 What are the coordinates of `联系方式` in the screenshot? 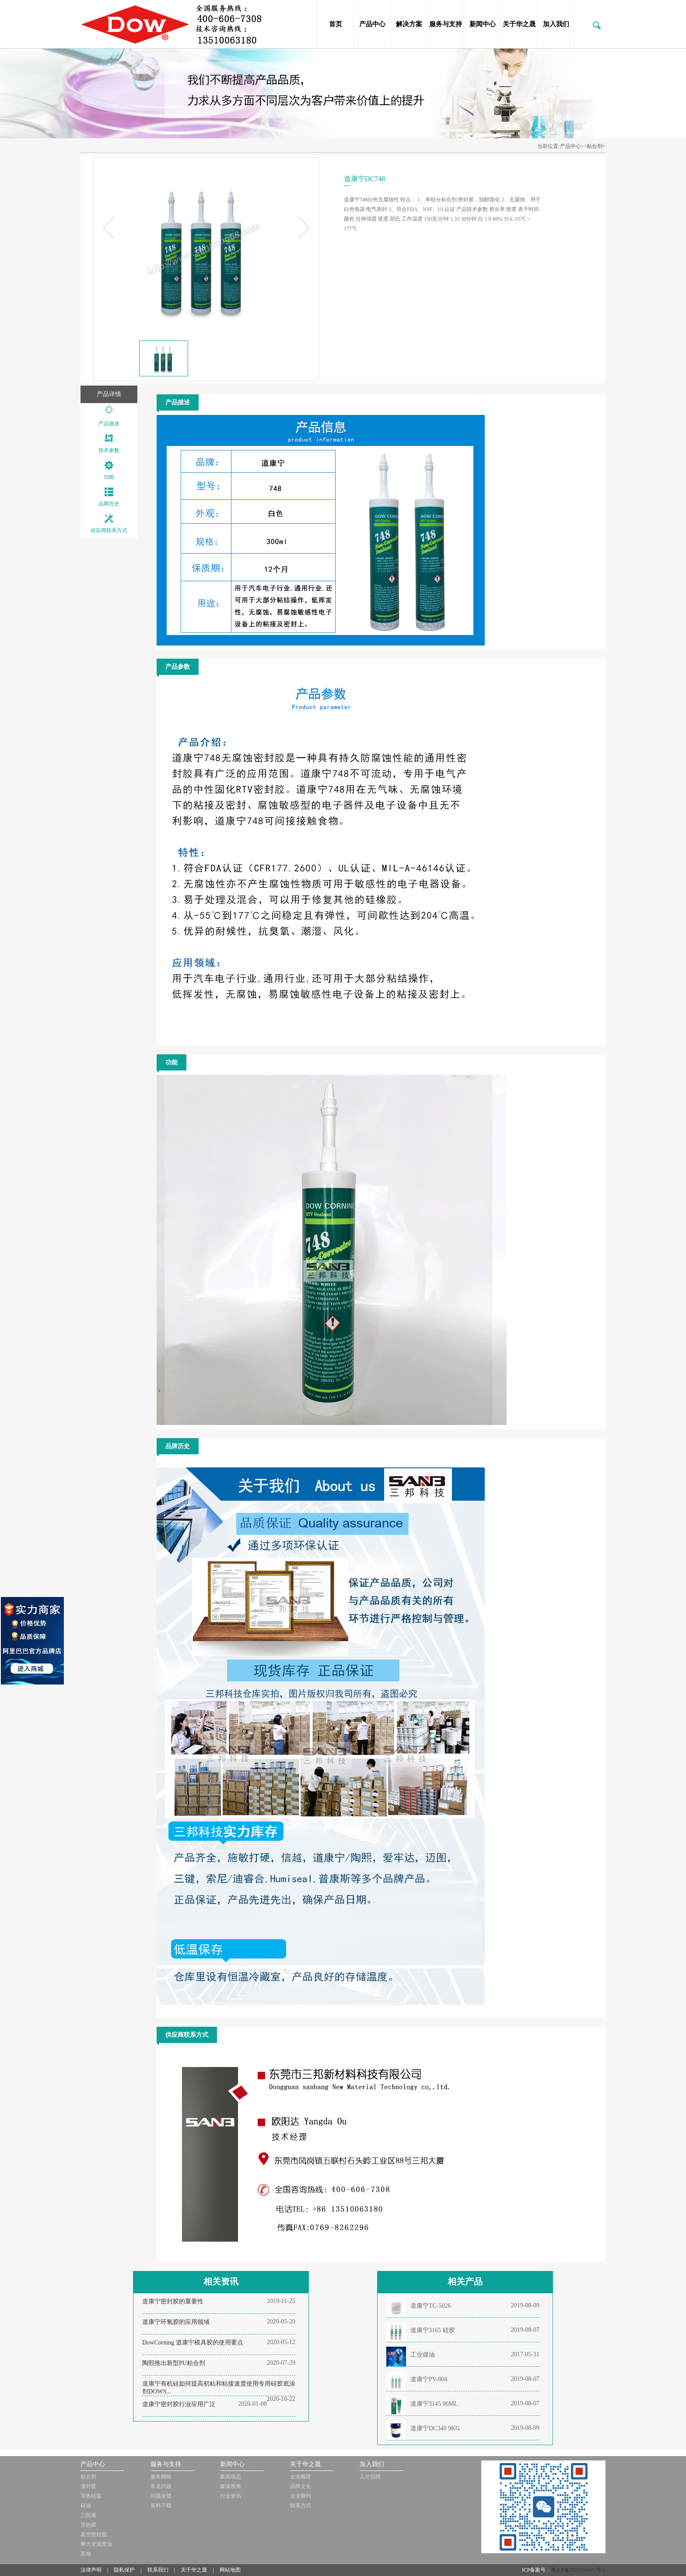 It's located at (300, 2505).